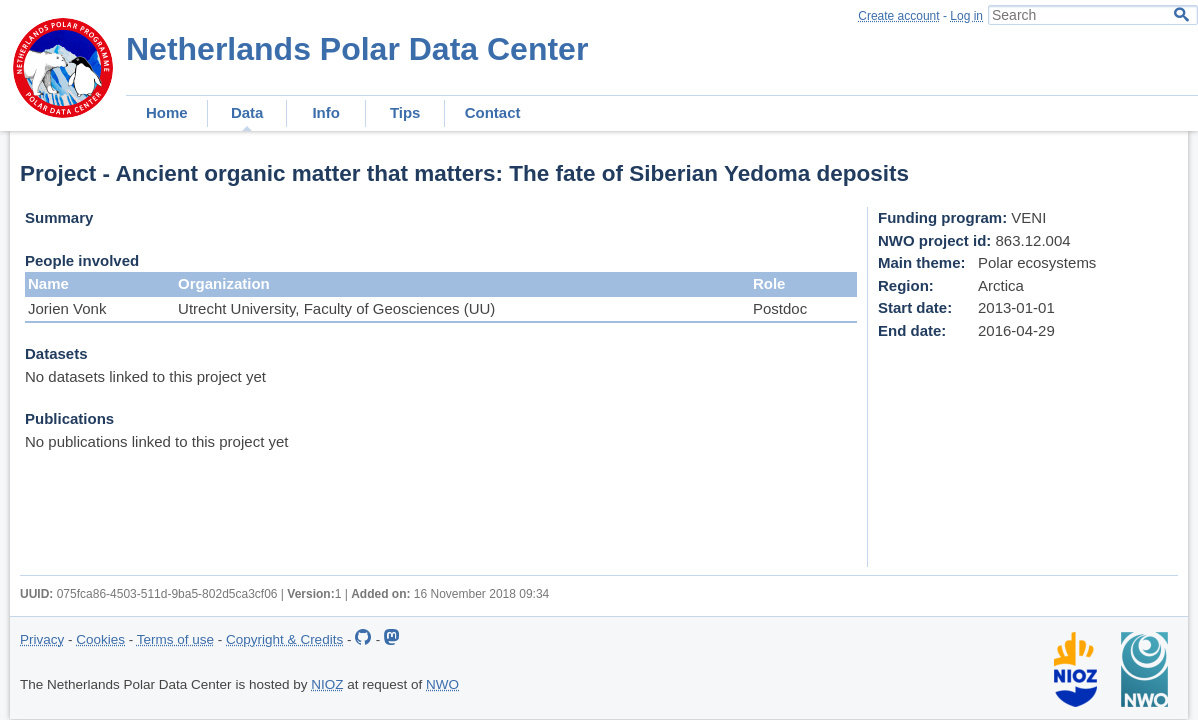 Image resolution: width=1198 pixels, height=720 pixels. I want to click on Jorien Vonk, so click(67, 308).